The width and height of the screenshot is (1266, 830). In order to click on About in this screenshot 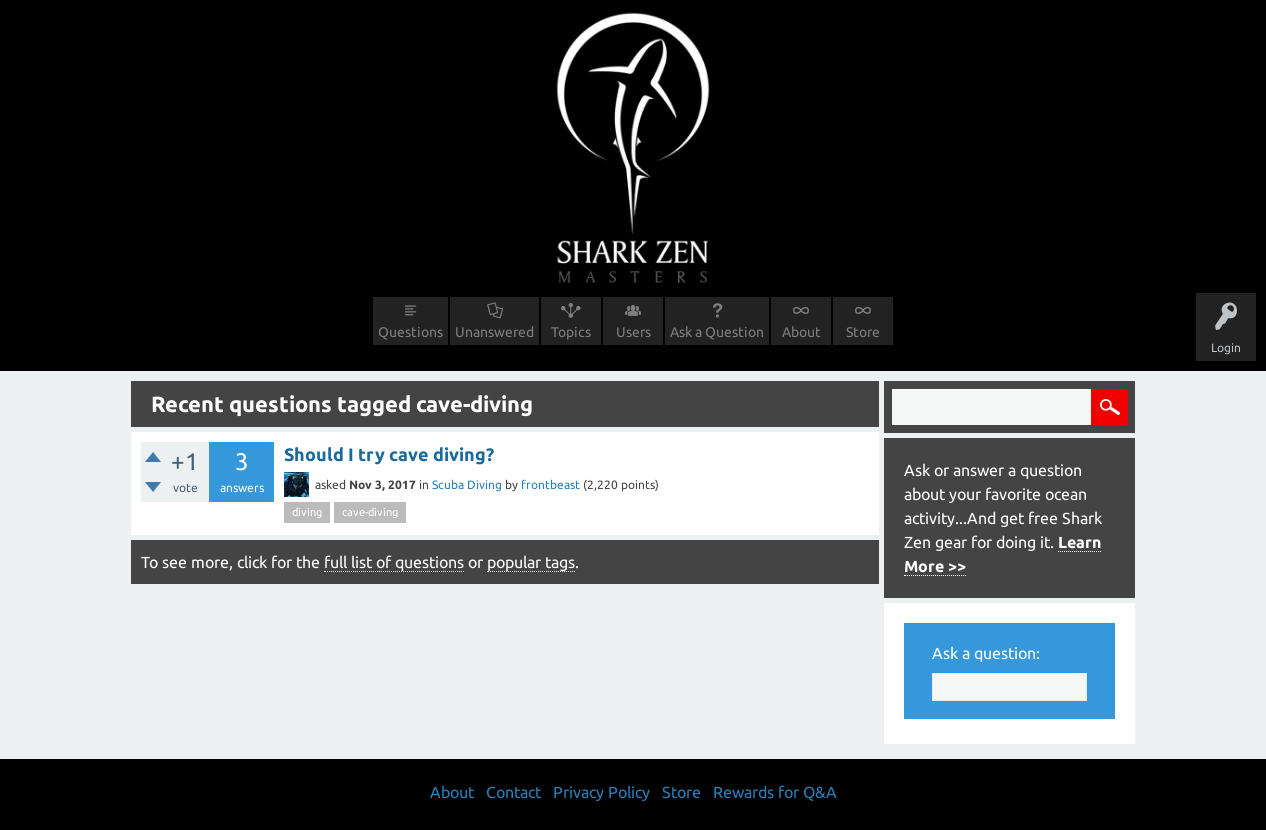, I will do `click(801, 332)`.